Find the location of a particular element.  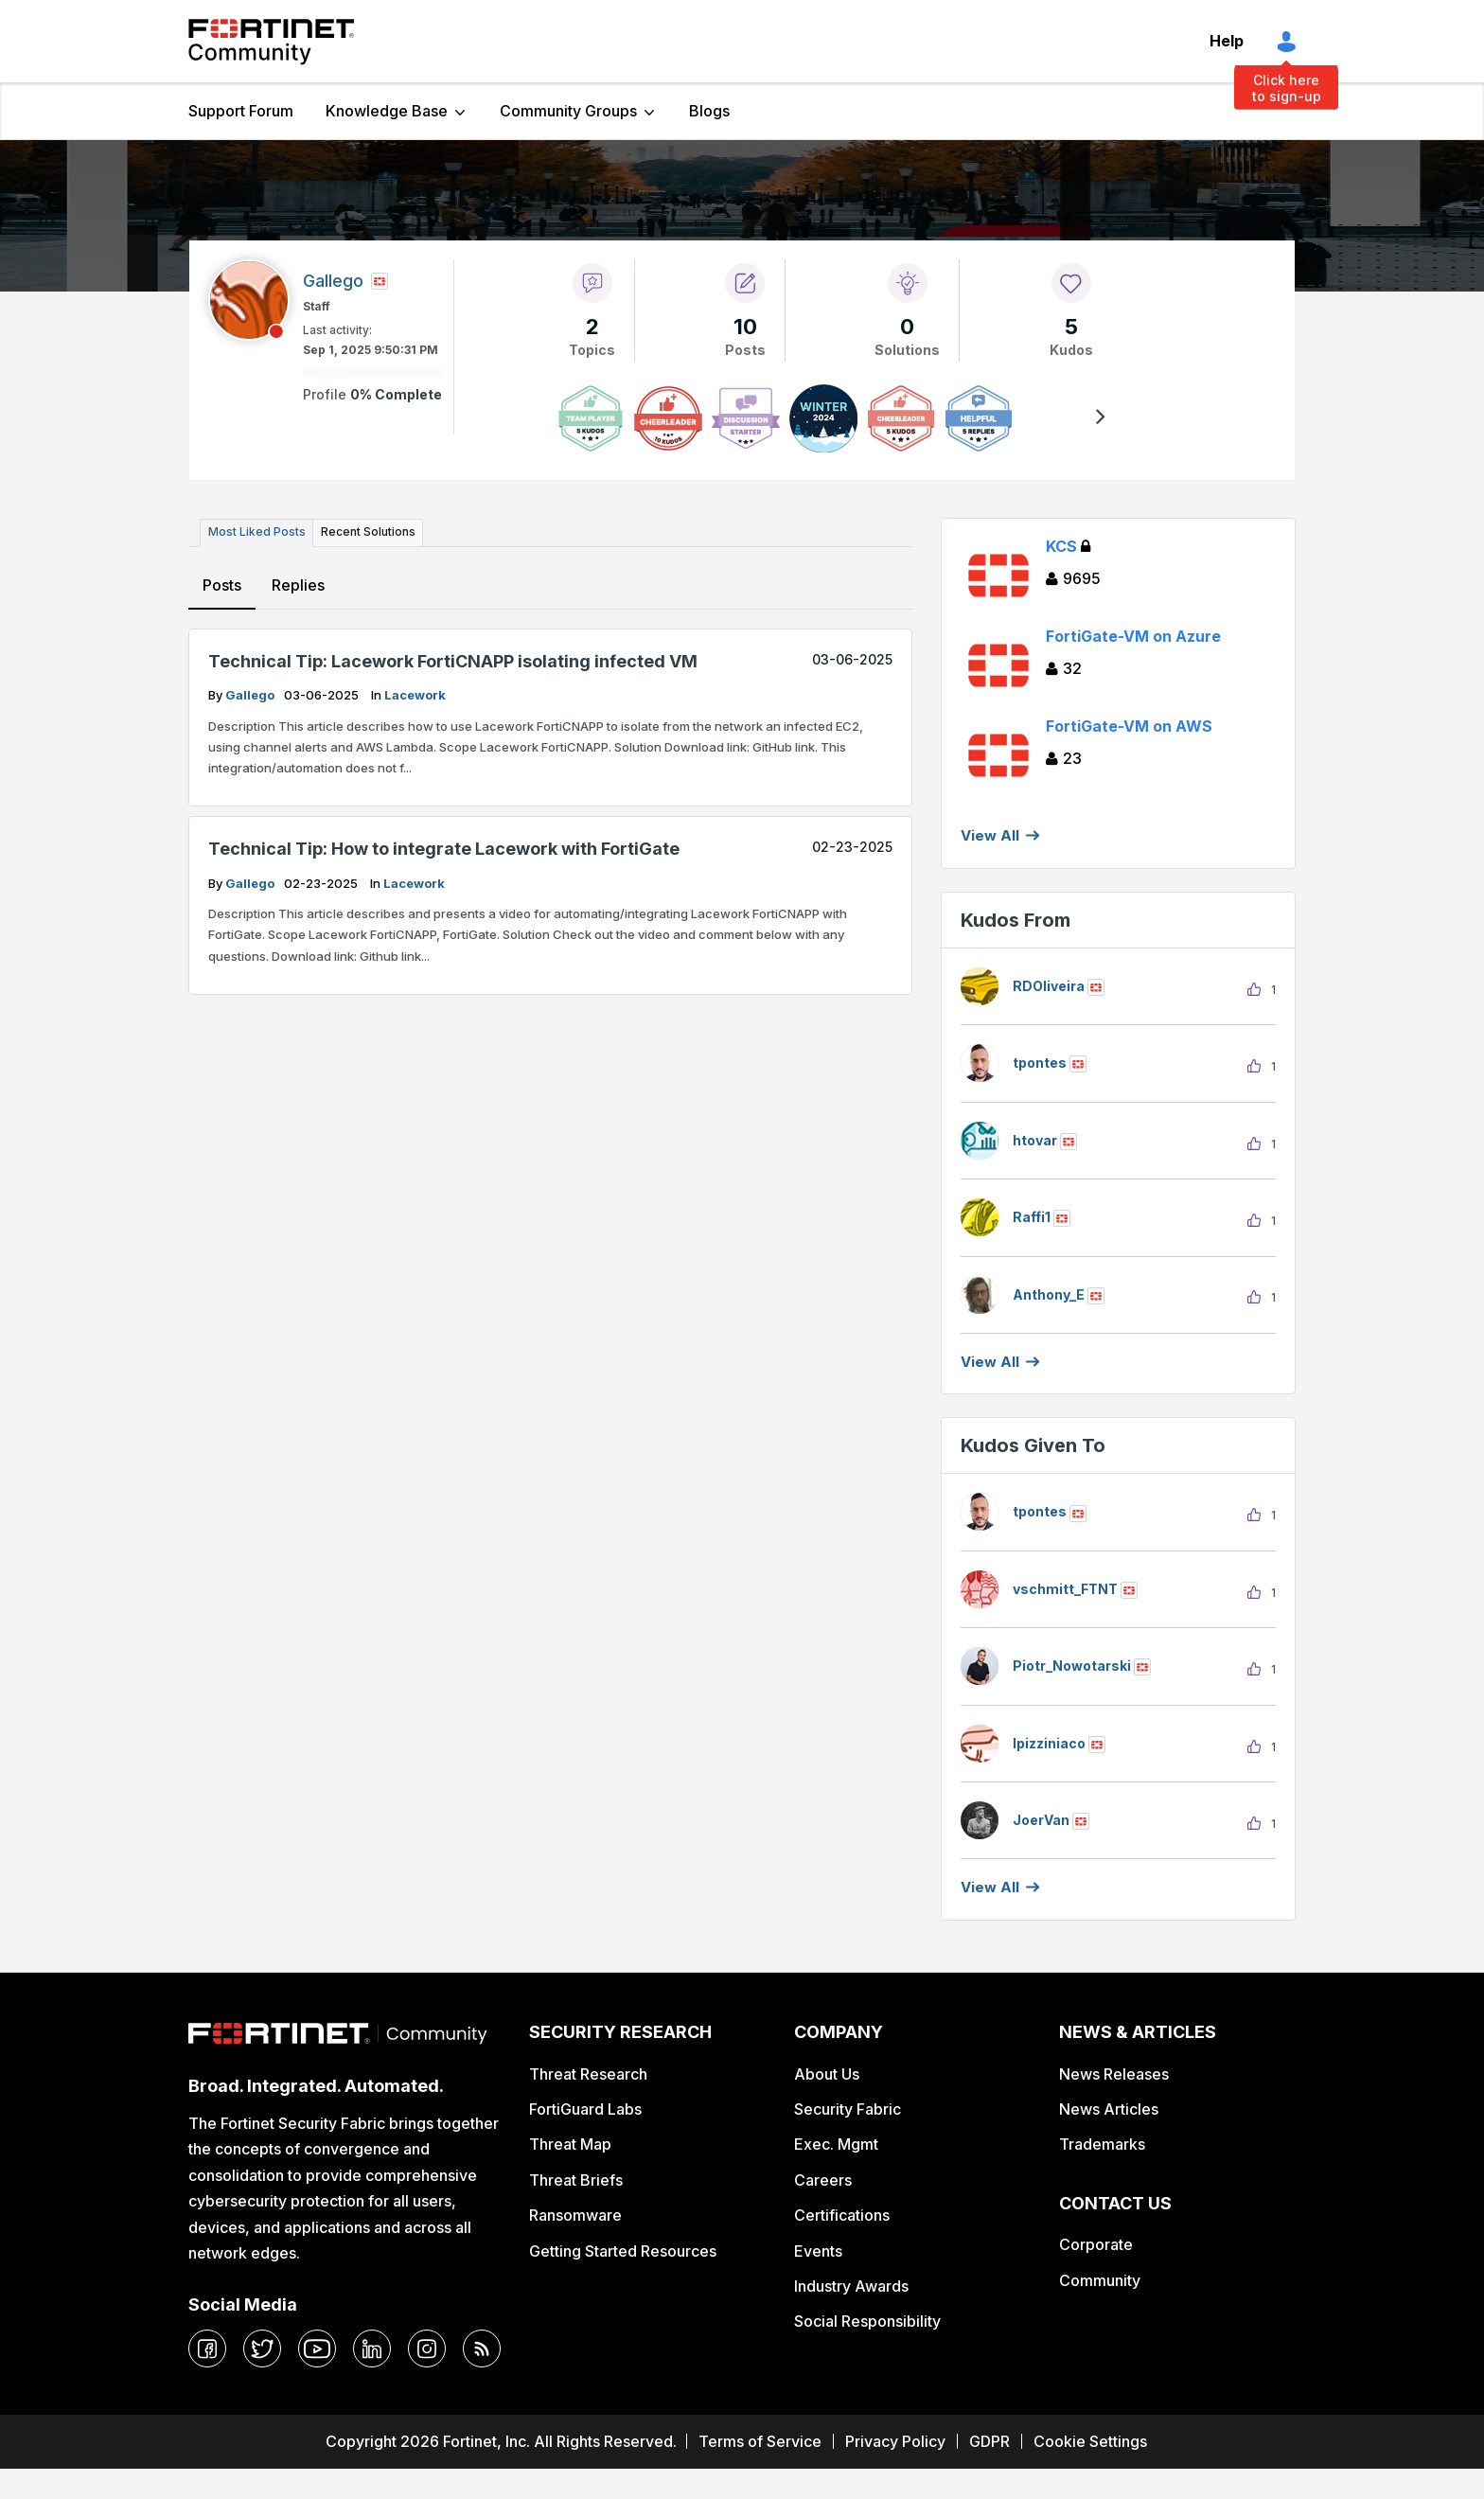

Careers is located at coordinates (823, 2180).